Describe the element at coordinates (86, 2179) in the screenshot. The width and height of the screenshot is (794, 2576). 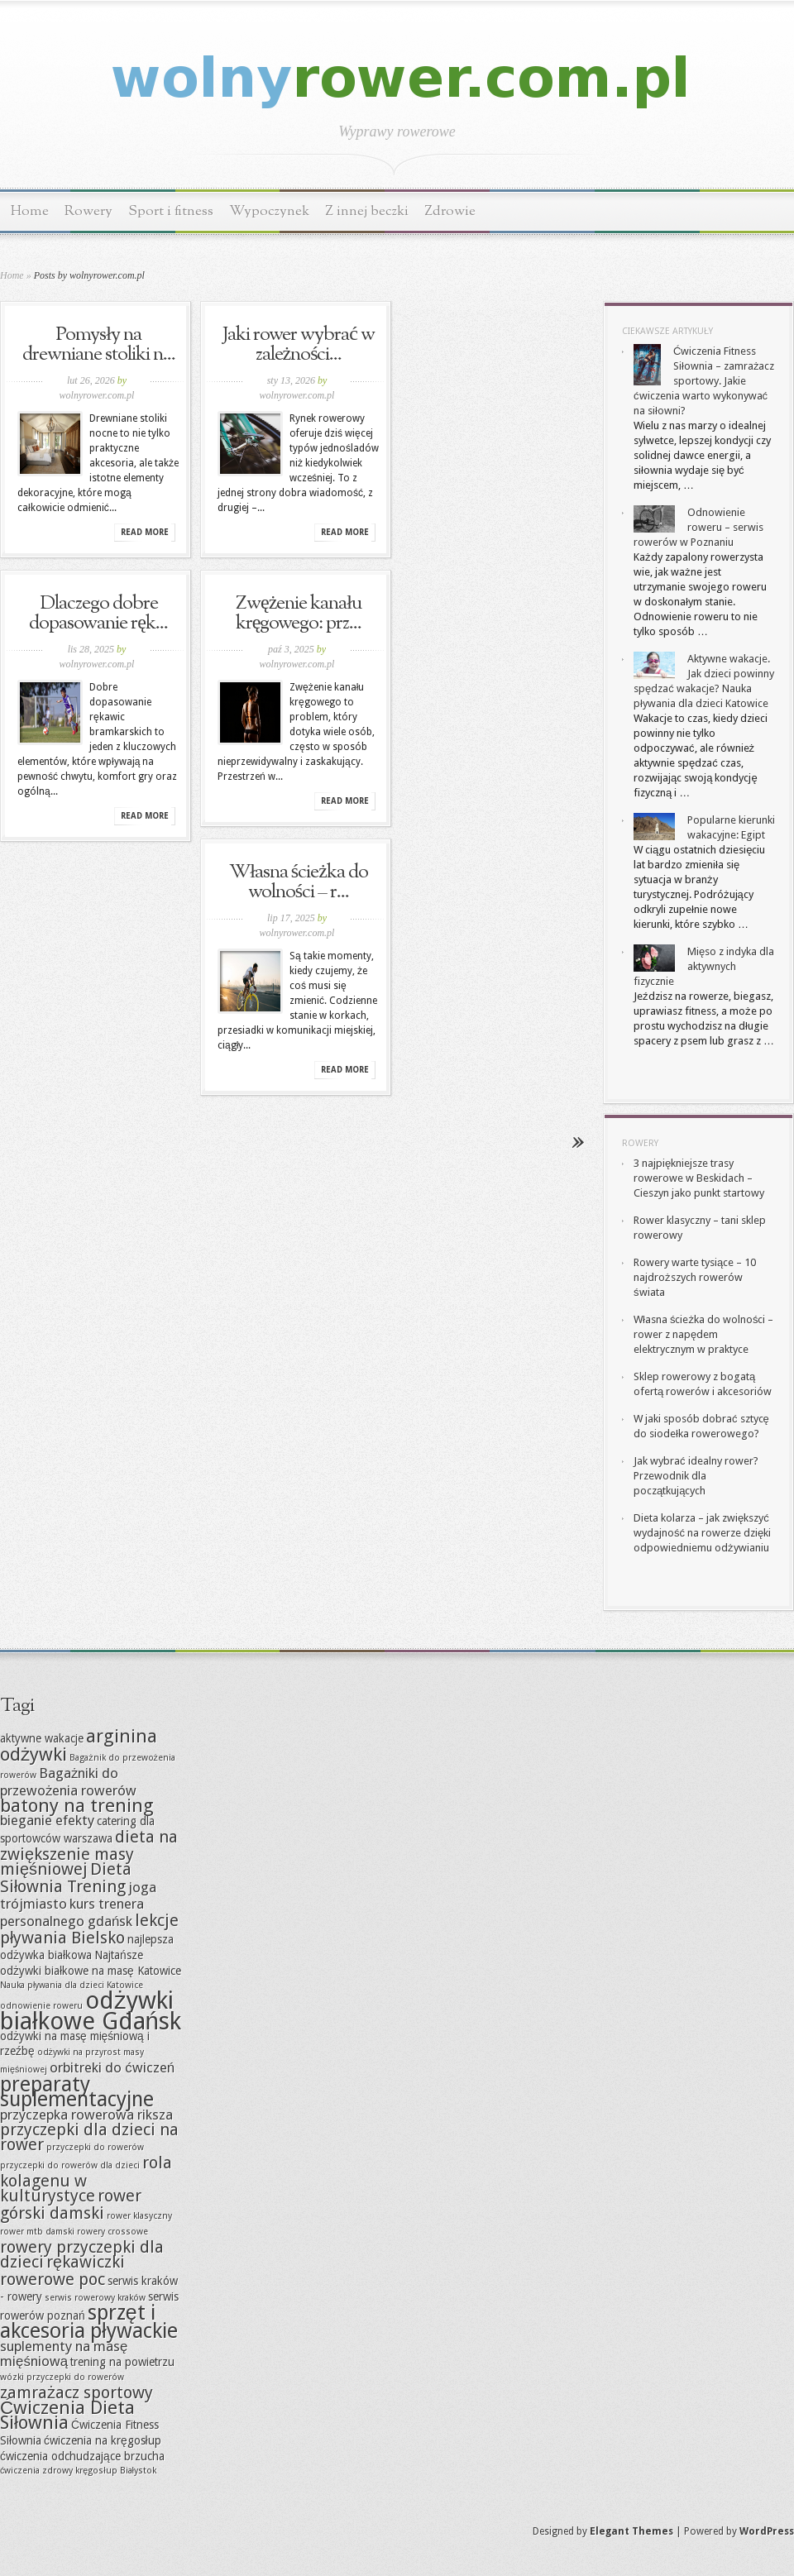
I see `rola kolagenu w kulturystyce [rola kolagenu w kulturystyce (9 elementów)]` at that location.